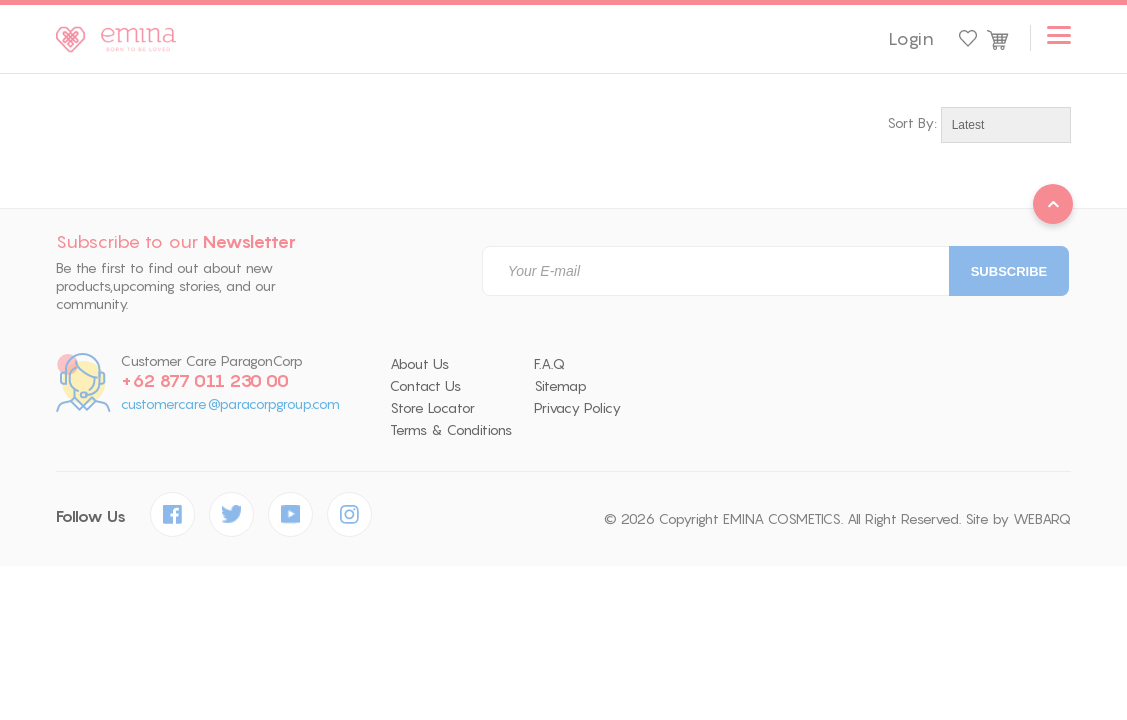 Image resolution: width=1127 pixels, height=720 pixels. I want to click on Sitemap, so click(560, 386).